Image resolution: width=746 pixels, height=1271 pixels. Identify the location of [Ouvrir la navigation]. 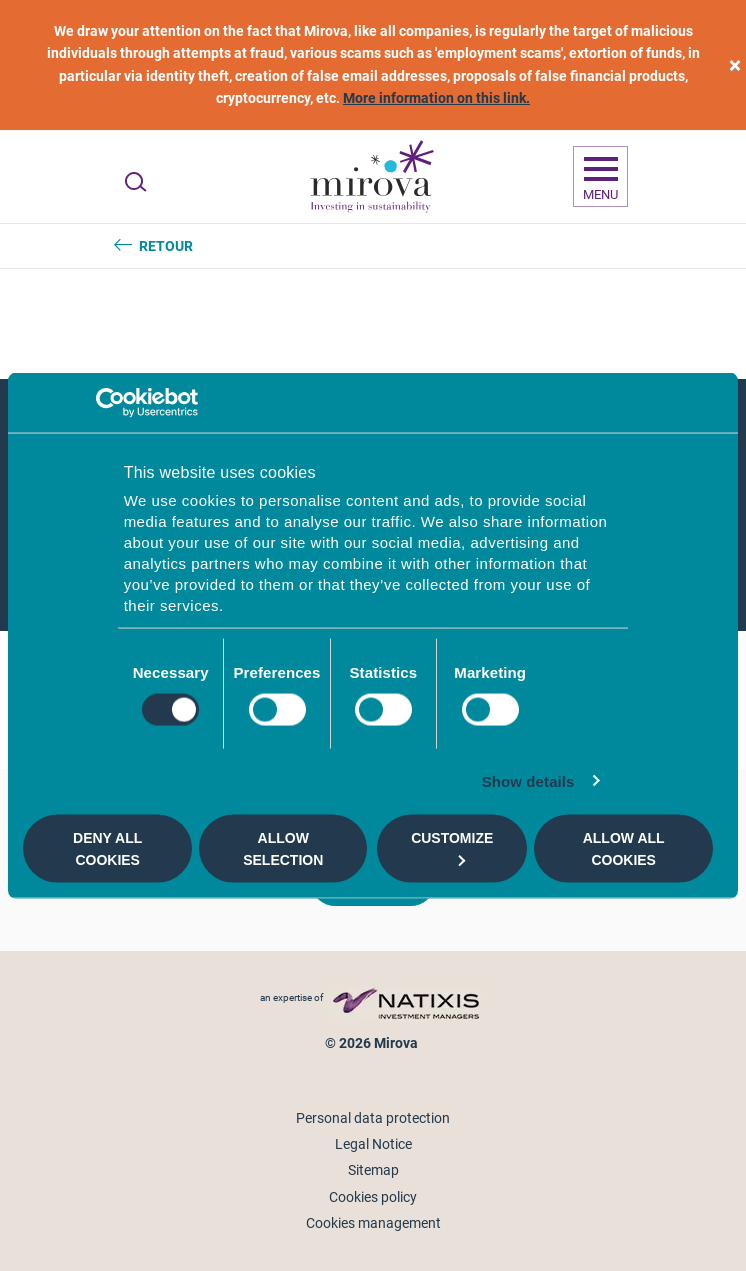
(600, 177).